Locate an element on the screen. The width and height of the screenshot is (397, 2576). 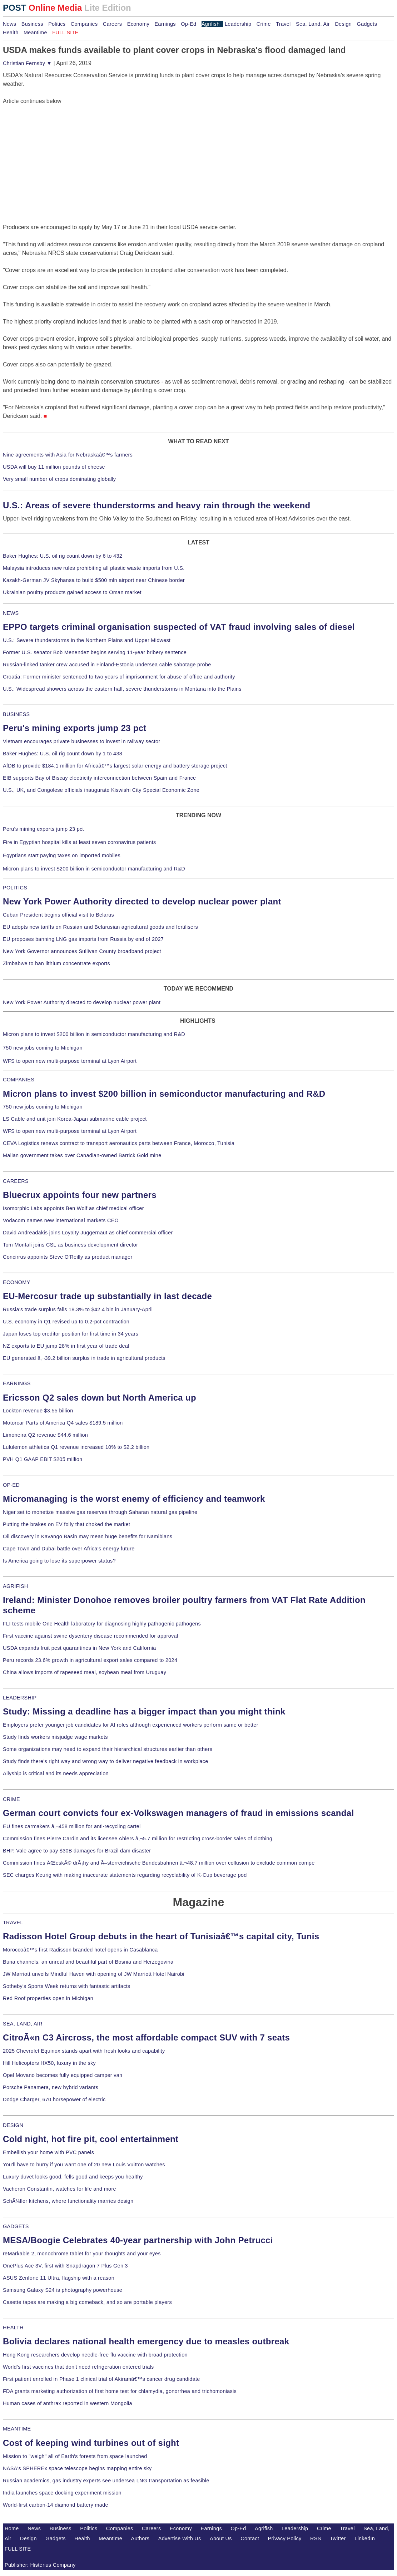
Red Roof properties open in Michigan is located at coordinates (48, 1998).